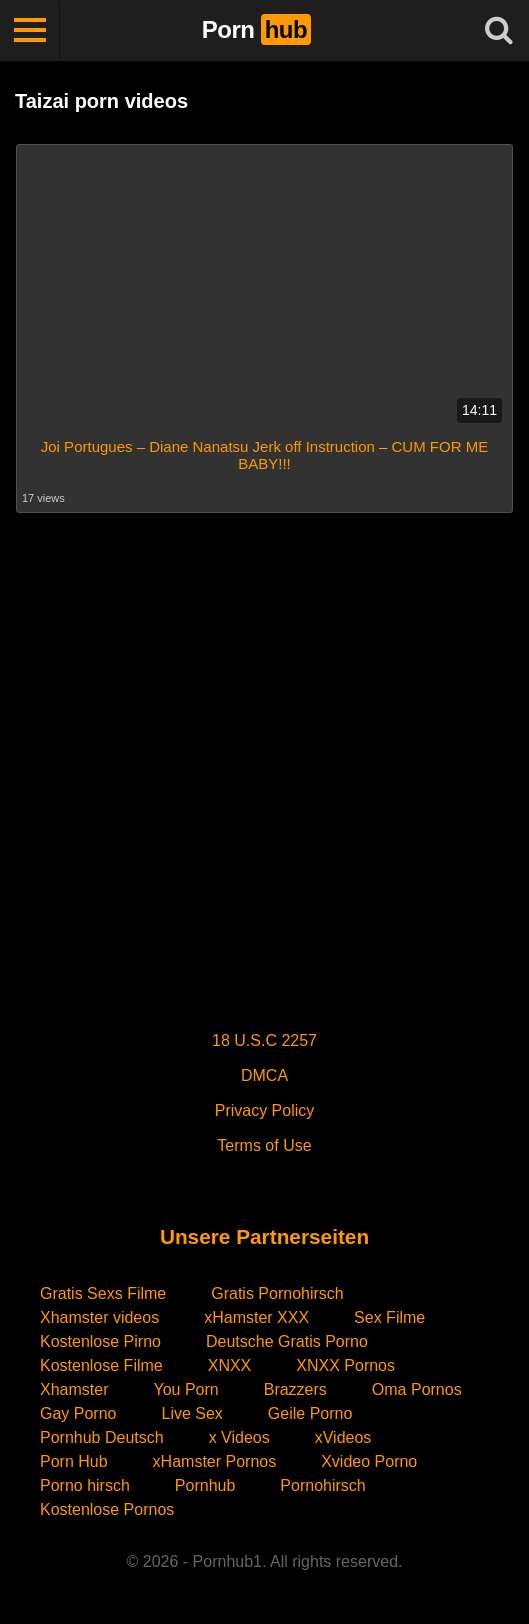  Describe the element at coordinates (101, 1365) in the screenshot. I see `Kostenlose Filme` at that location.